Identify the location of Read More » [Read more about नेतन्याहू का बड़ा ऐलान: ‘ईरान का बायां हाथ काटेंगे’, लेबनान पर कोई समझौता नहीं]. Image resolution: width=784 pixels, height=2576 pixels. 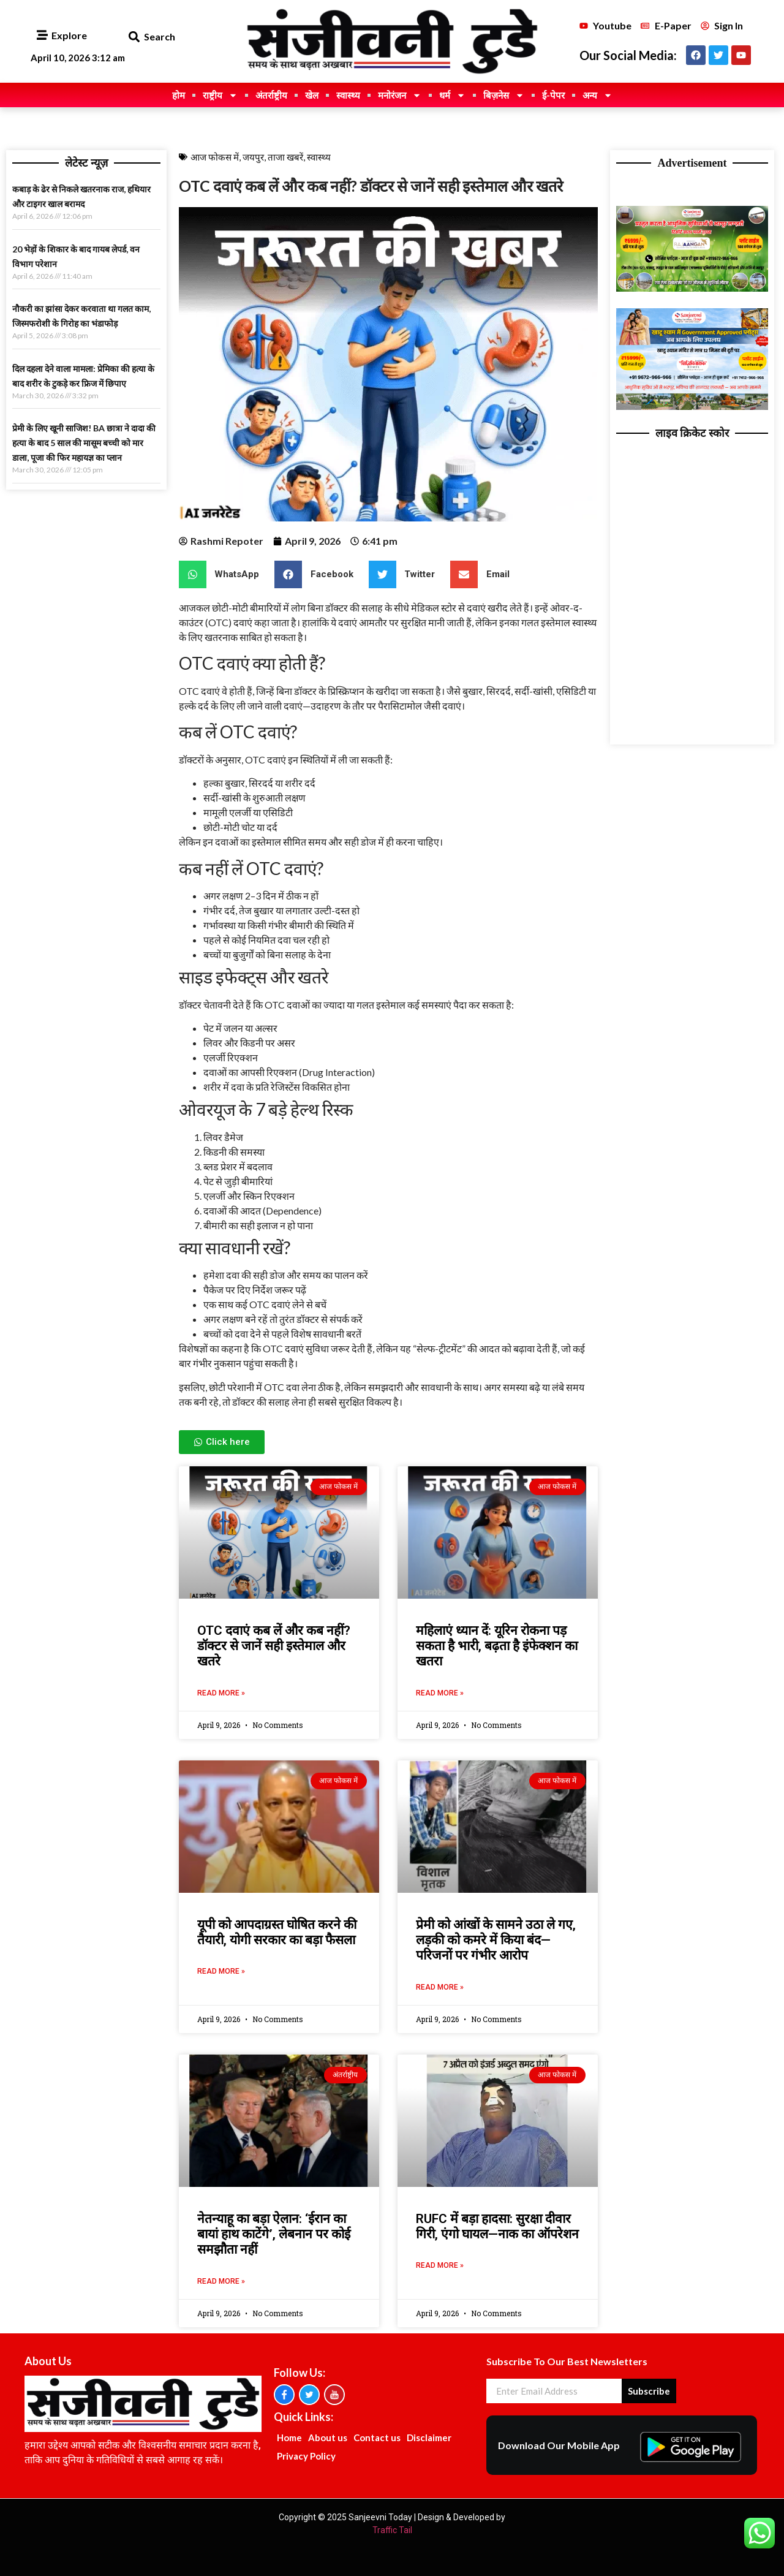
(221, 2281).